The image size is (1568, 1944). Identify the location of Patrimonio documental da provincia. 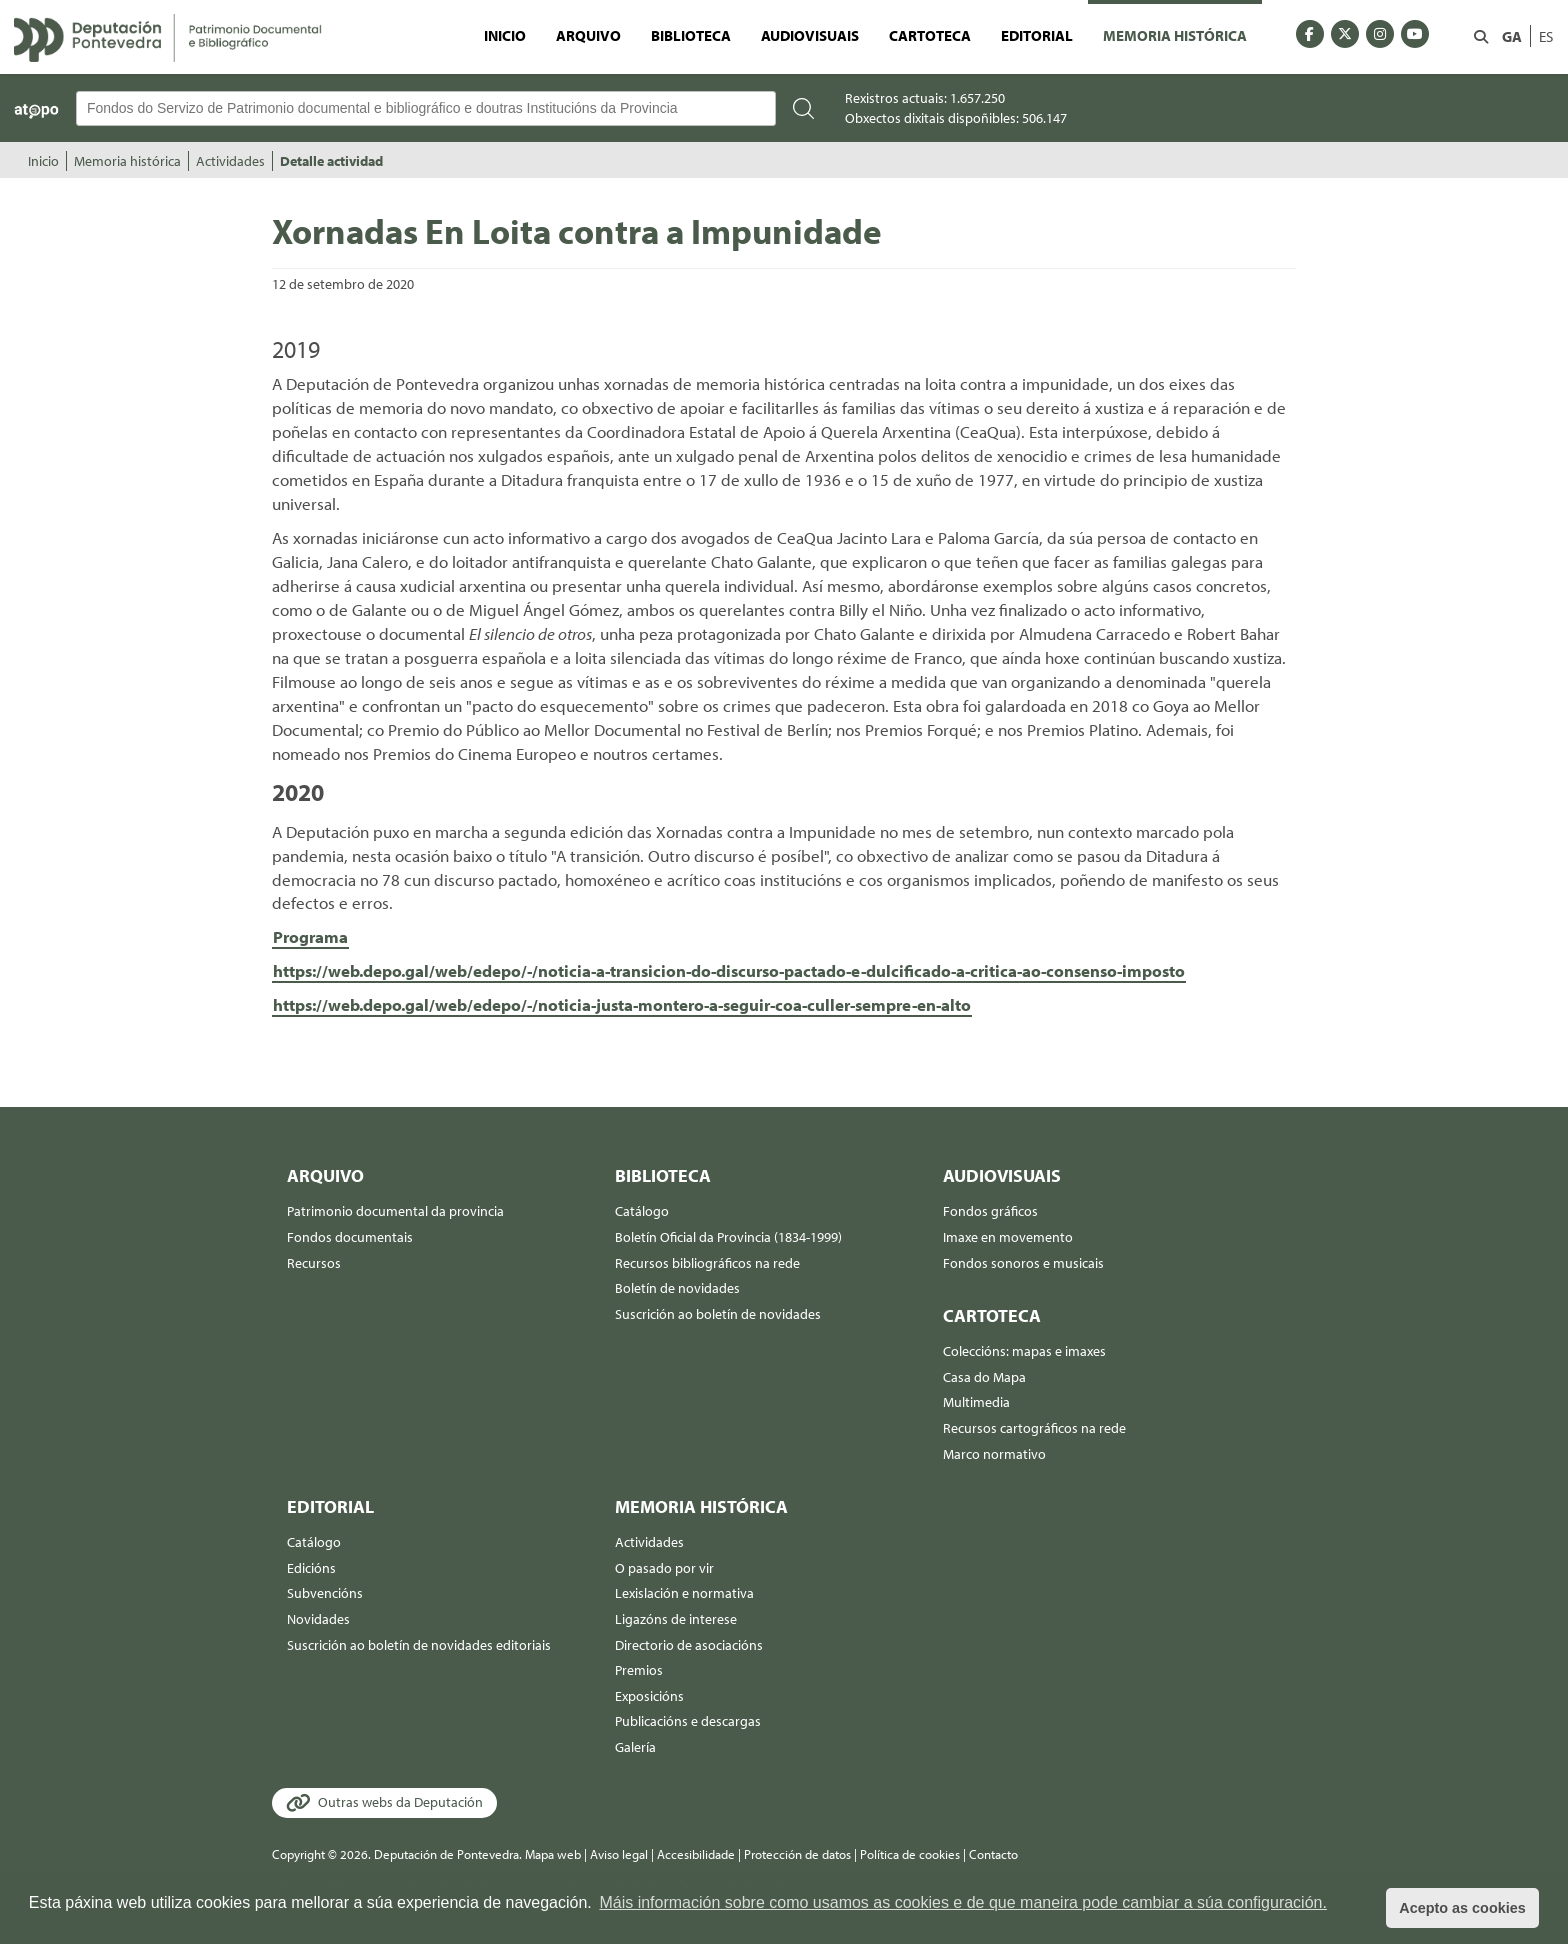
(395, 1211).